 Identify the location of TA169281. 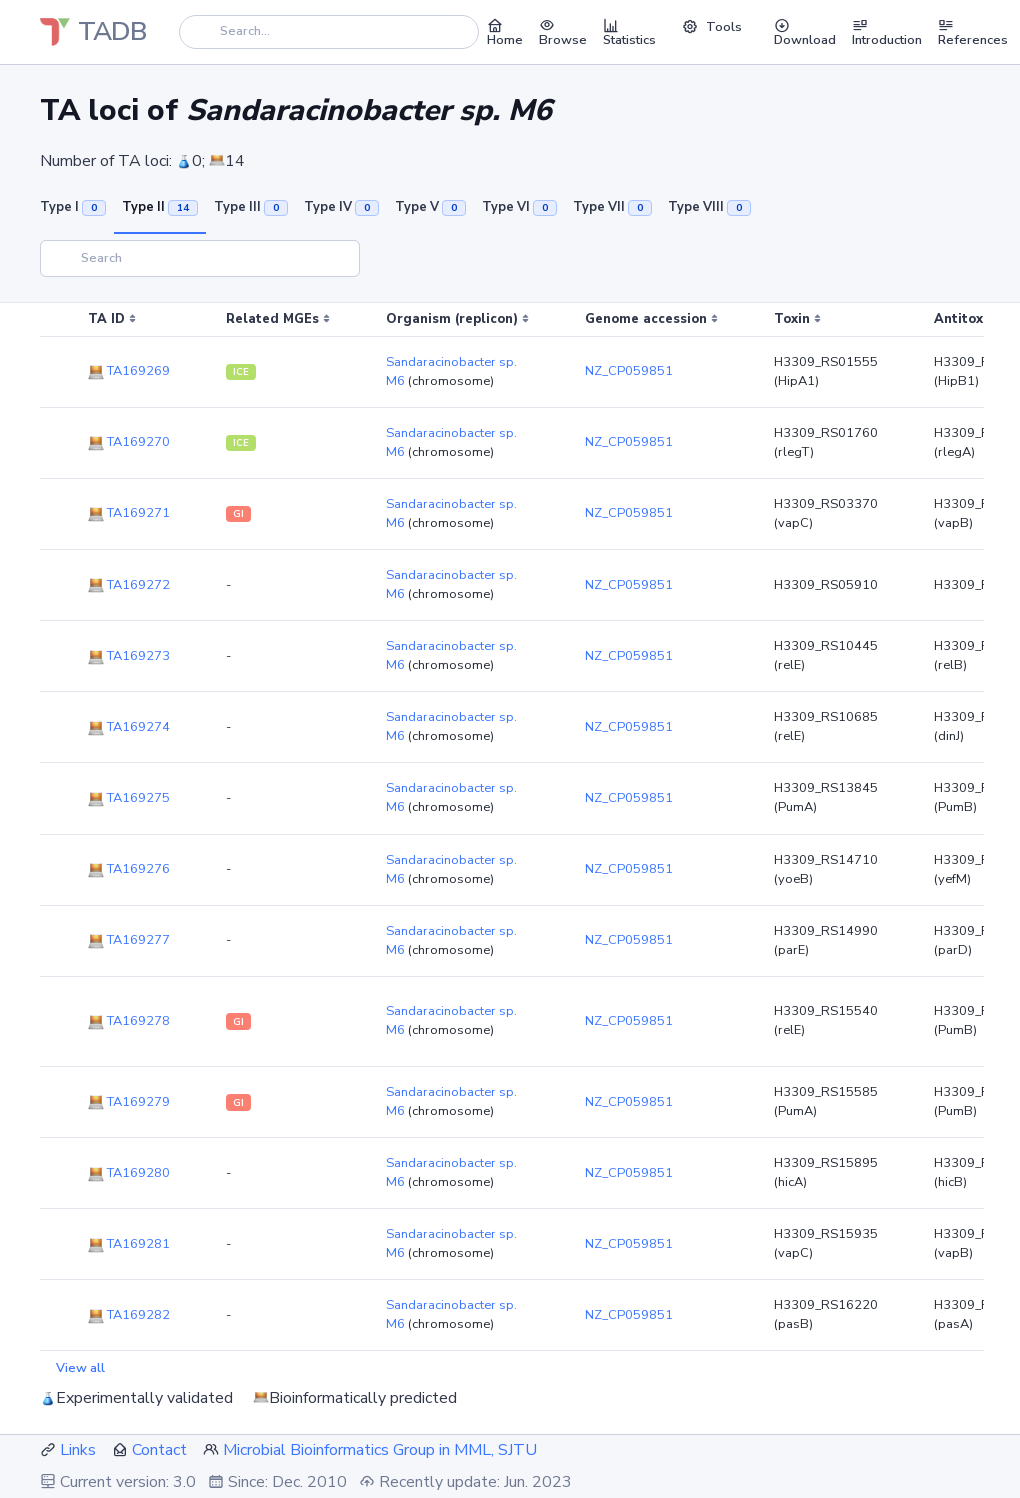
(129, 1244).